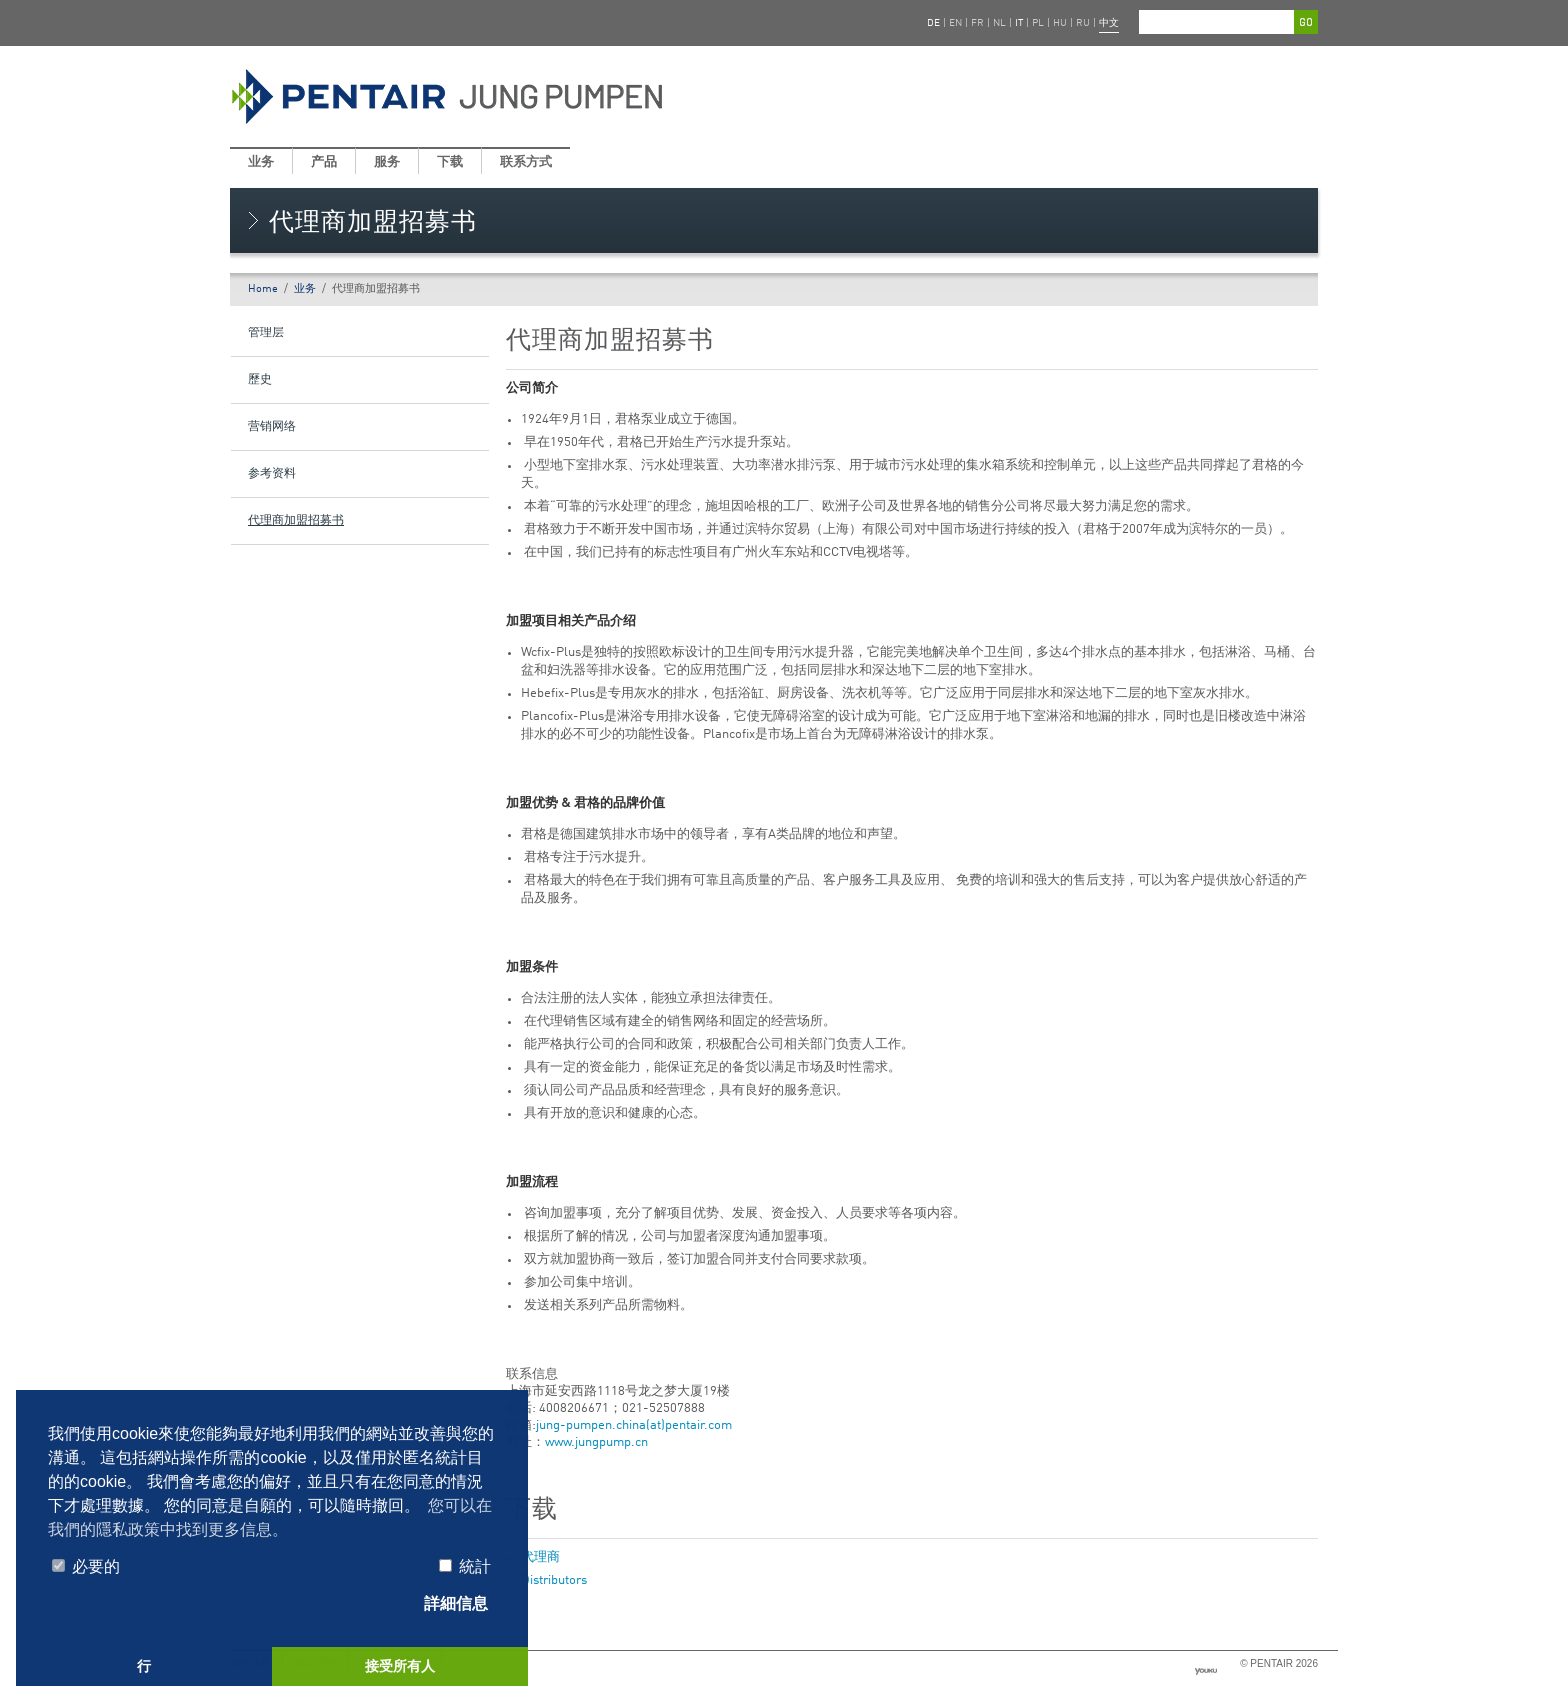 The height and width of the screenshot is (1702, 1568). Describe the element at coordinates (270, 1517) in the screenshot. I see `您可以在我們的隱私政策中找到更多信息。 [button]` at that location.